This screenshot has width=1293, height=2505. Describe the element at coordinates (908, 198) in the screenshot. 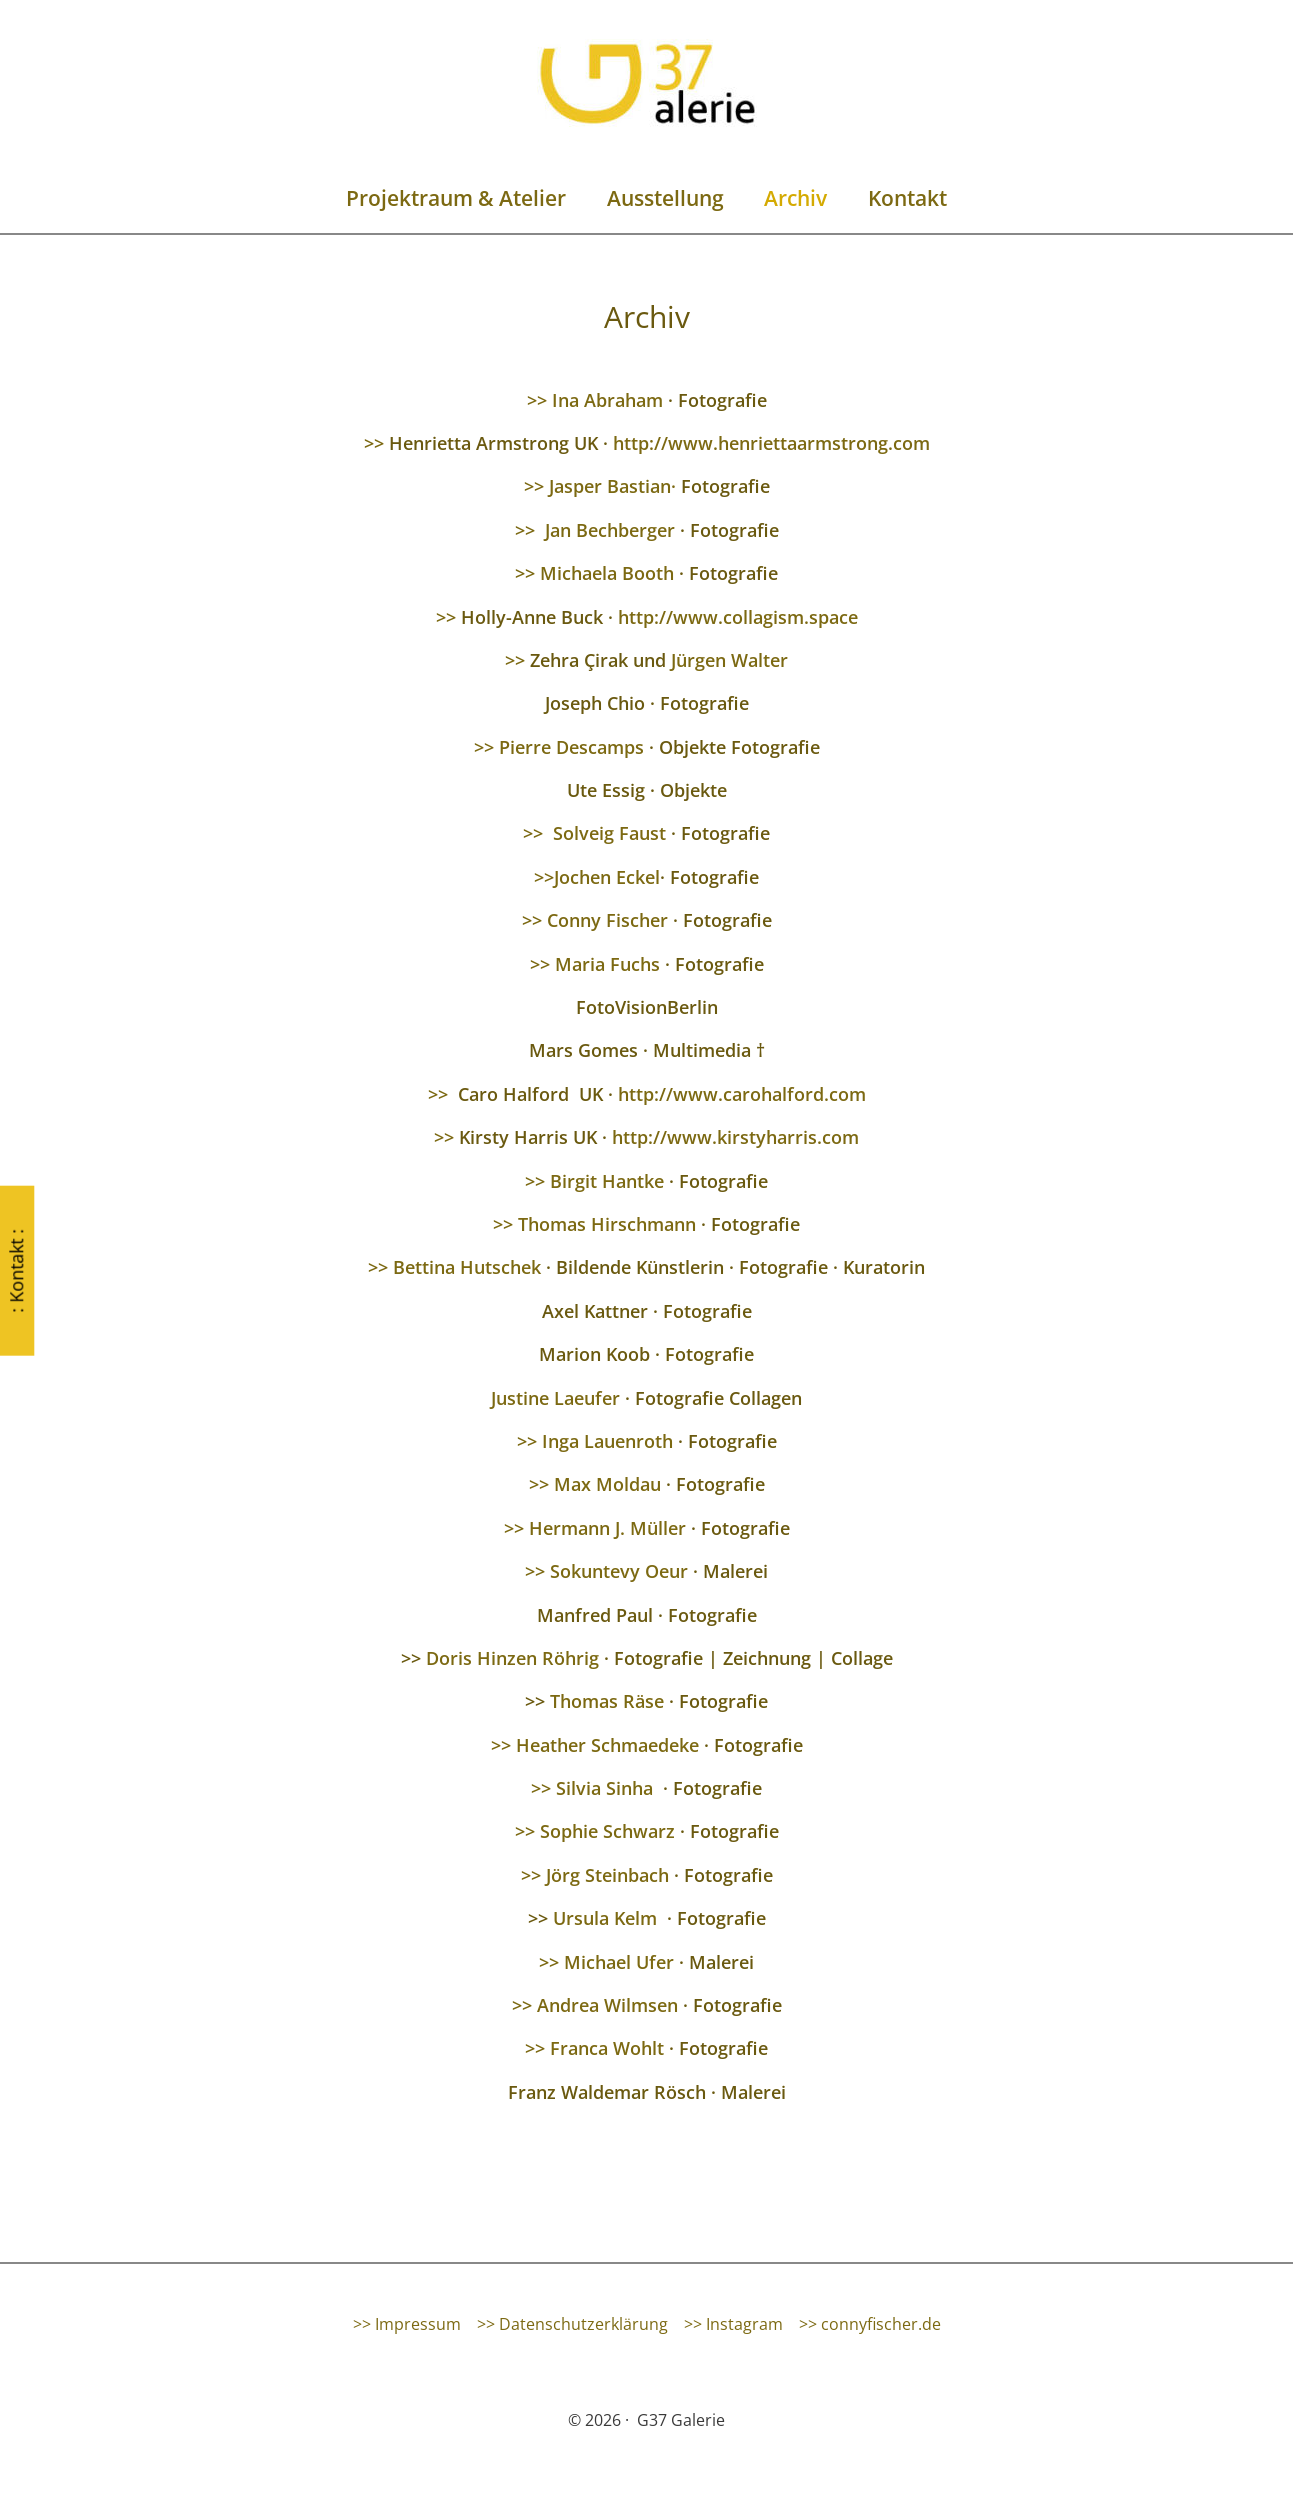

I see `Kontakt` at that location.